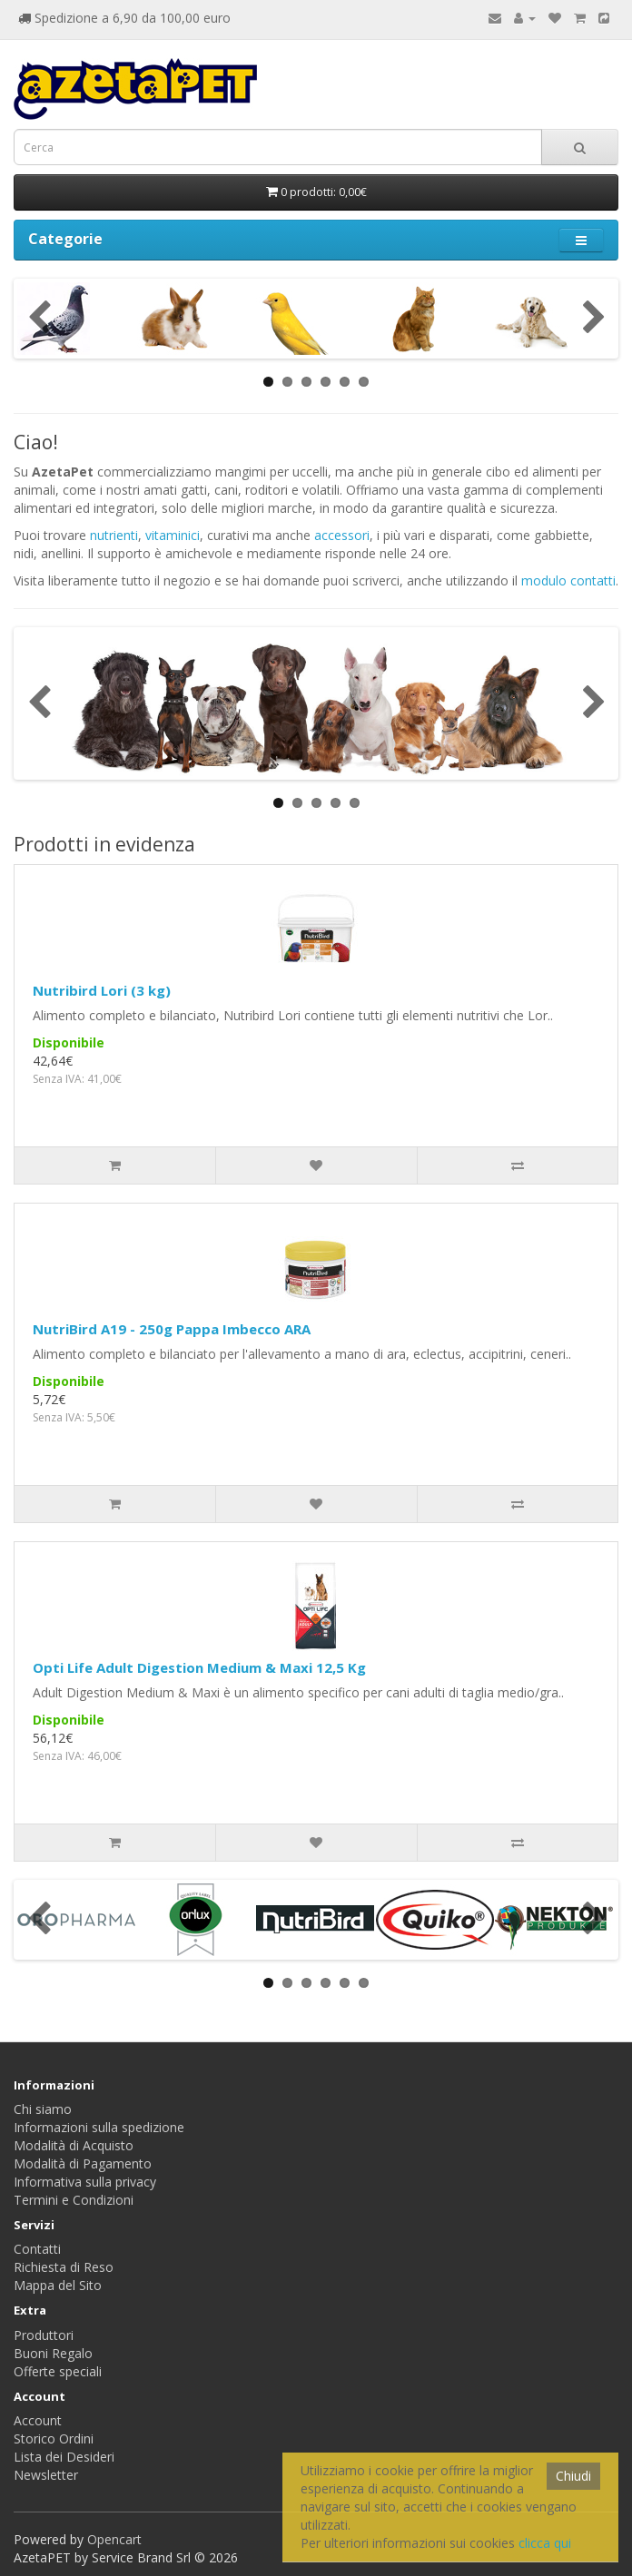  I want to click on vitaminici, so click(172, 535).